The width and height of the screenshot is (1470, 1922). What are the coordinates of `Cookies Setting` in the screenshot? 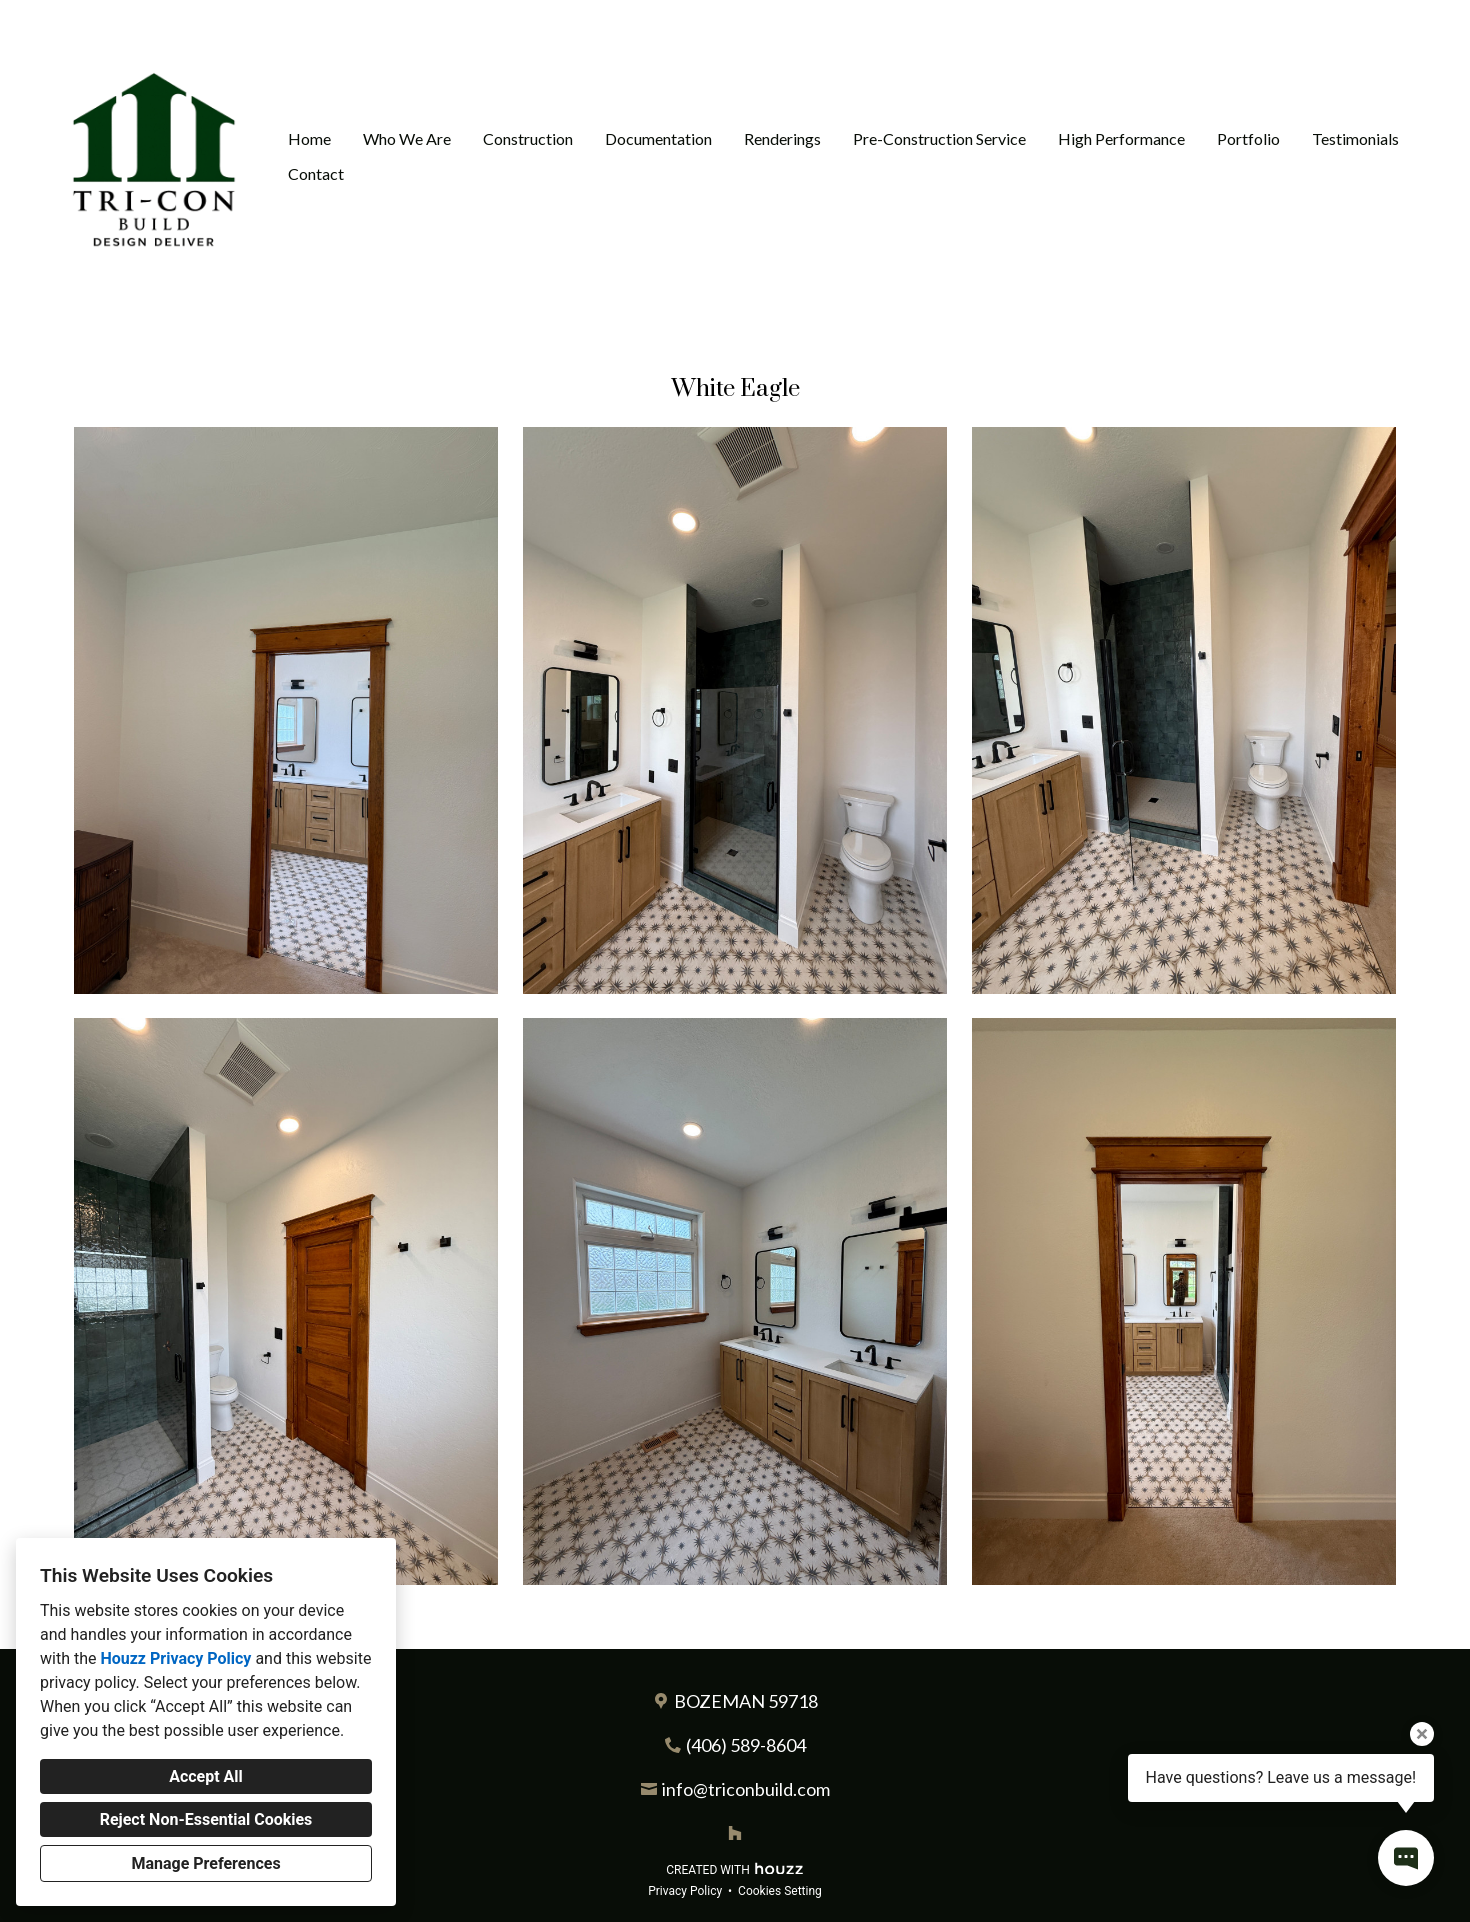 It's located at (780, 1891).